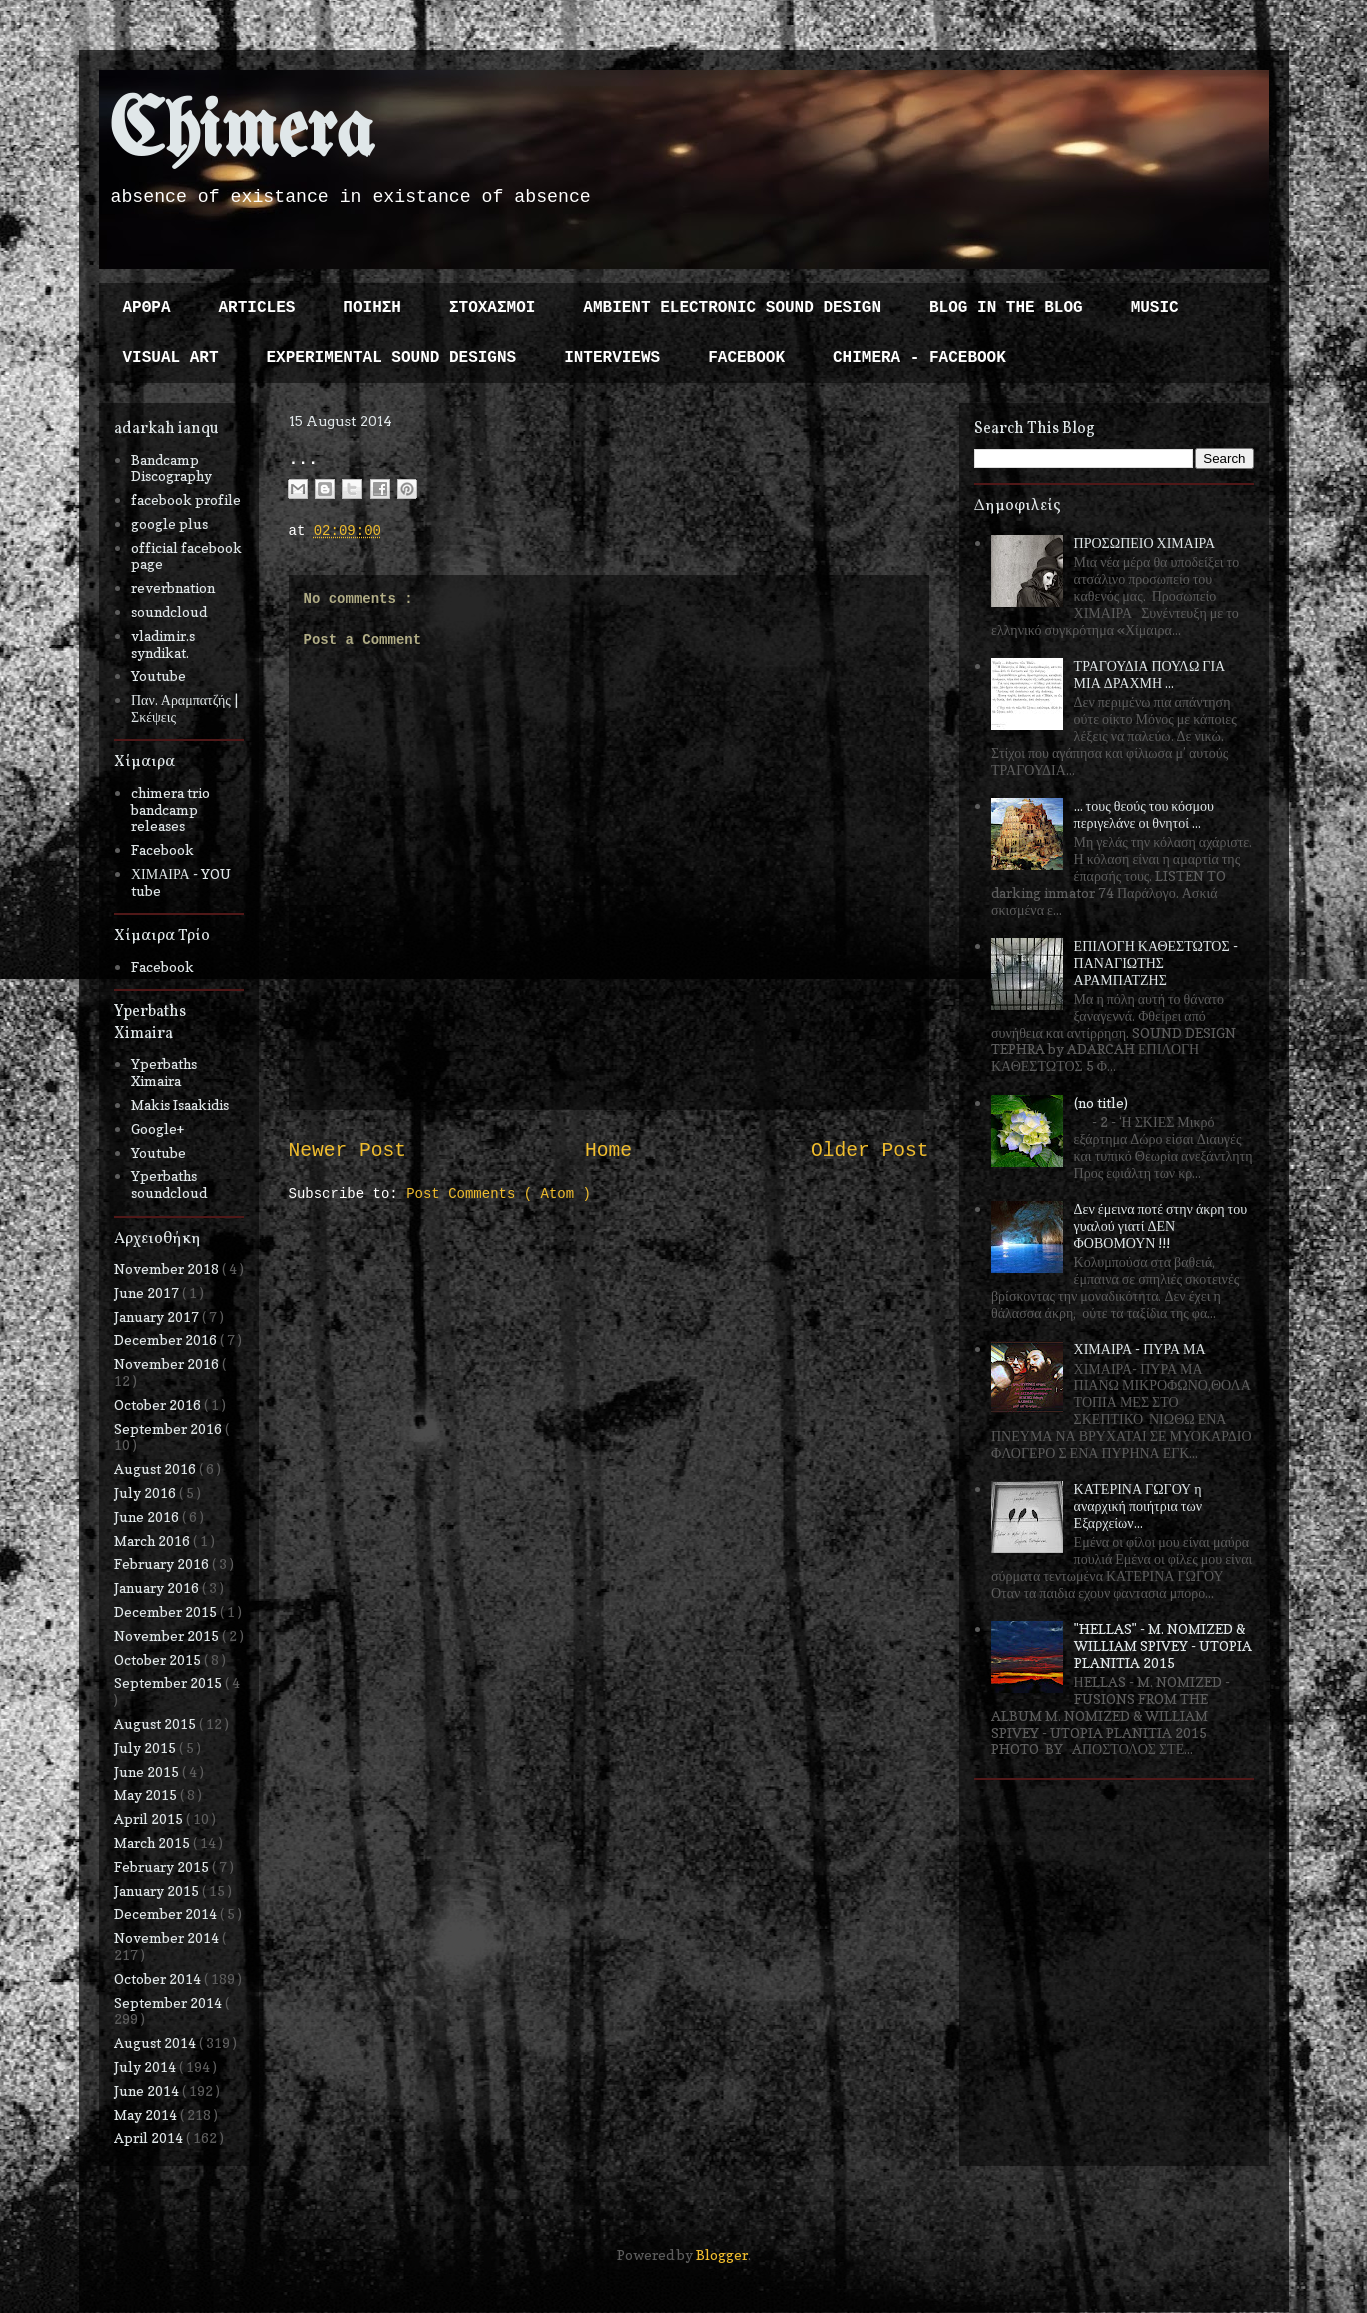 The image size is (1367, 2313). I want to click on ΠΟΙΗΣΗ, so click(372, 308).